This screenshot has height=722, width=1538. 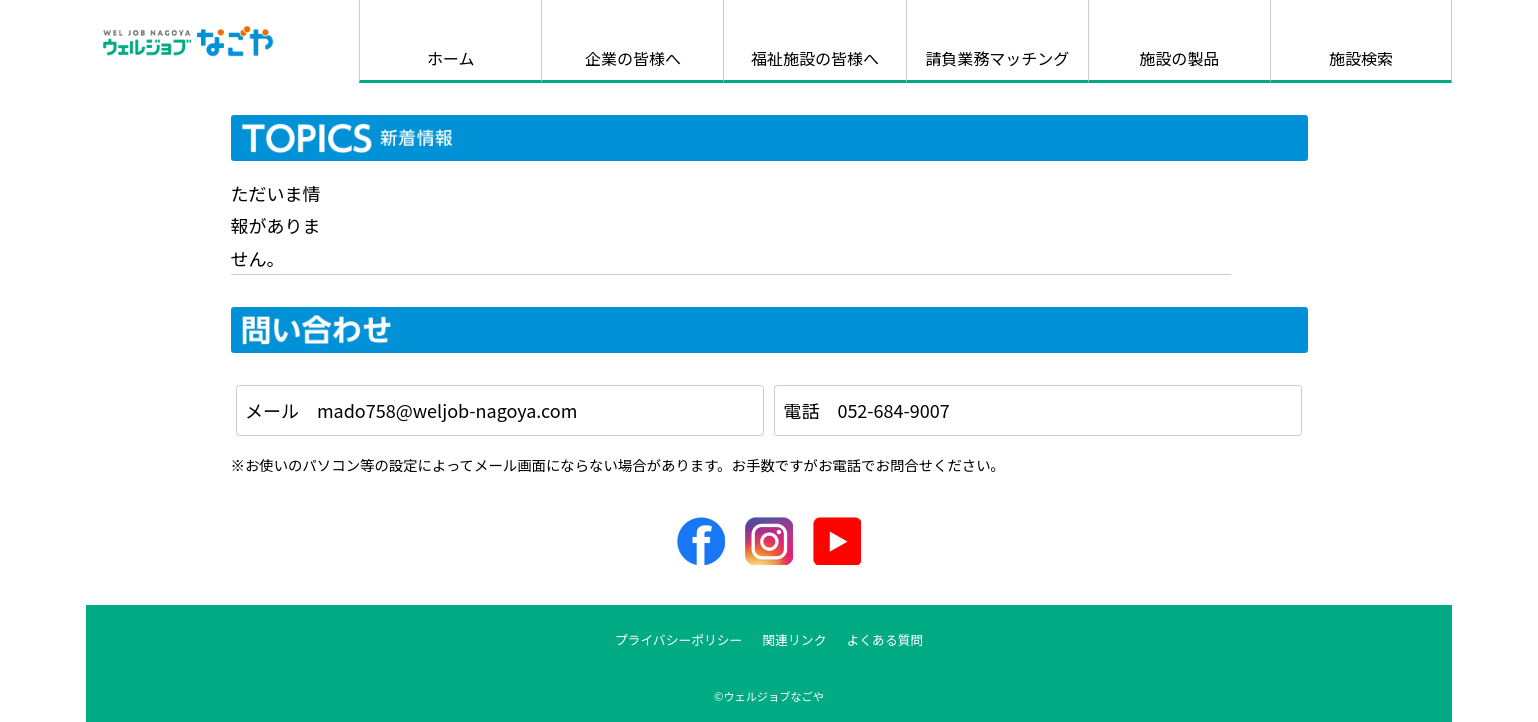 I want to click on よくある質問, so click(x=885, y=639).